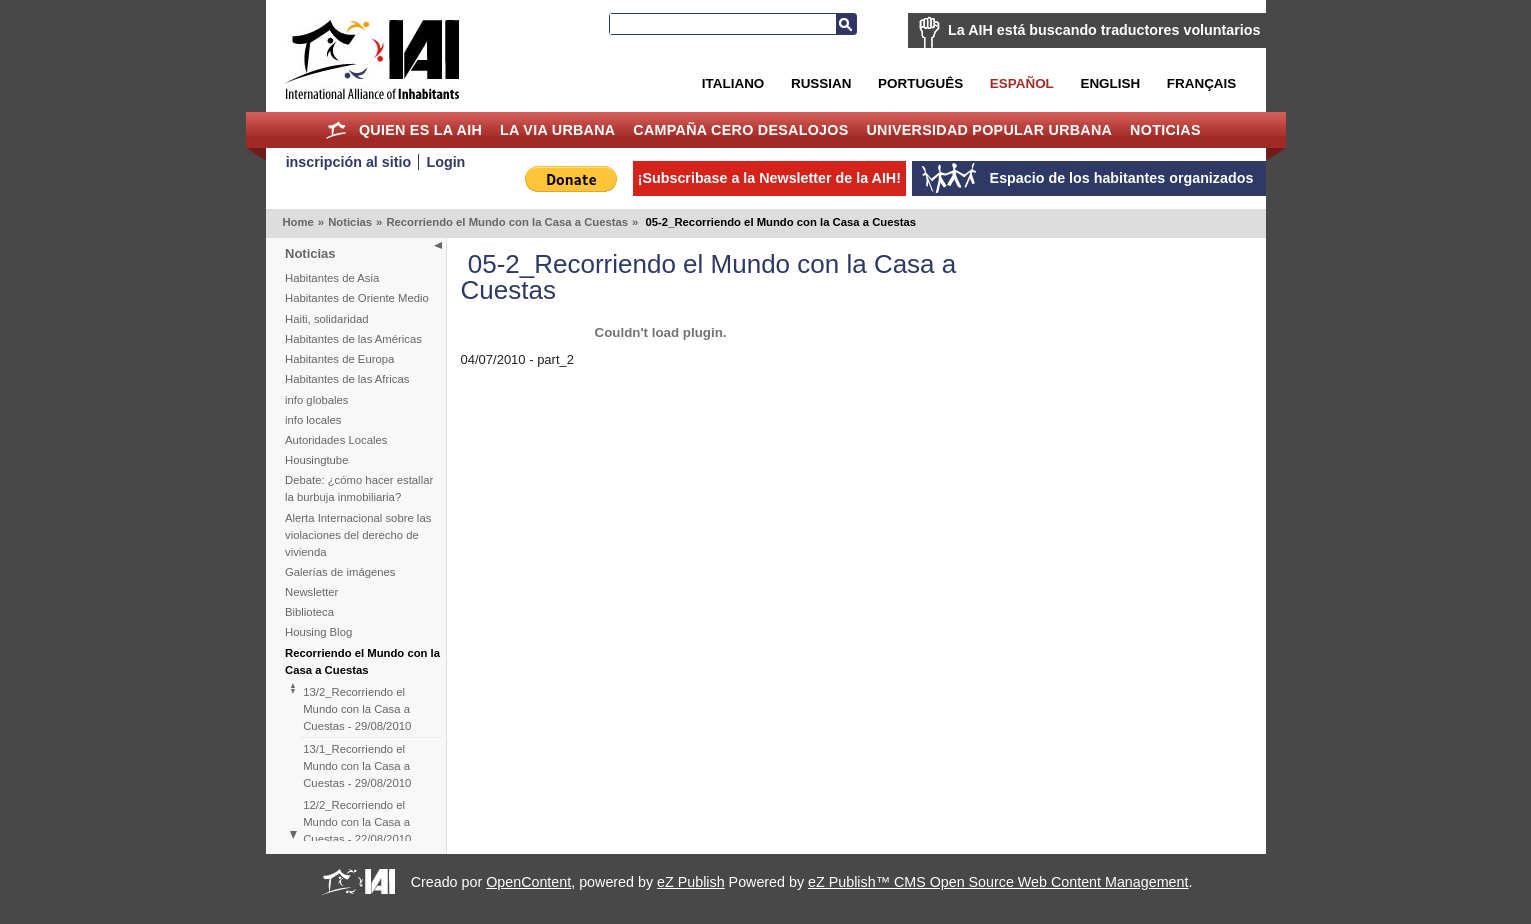 The width and height of the screenshot is (1531, 924). Describe the element at coordinates (309, 612) in the screenshot. I see `Biblioteca` at that location.